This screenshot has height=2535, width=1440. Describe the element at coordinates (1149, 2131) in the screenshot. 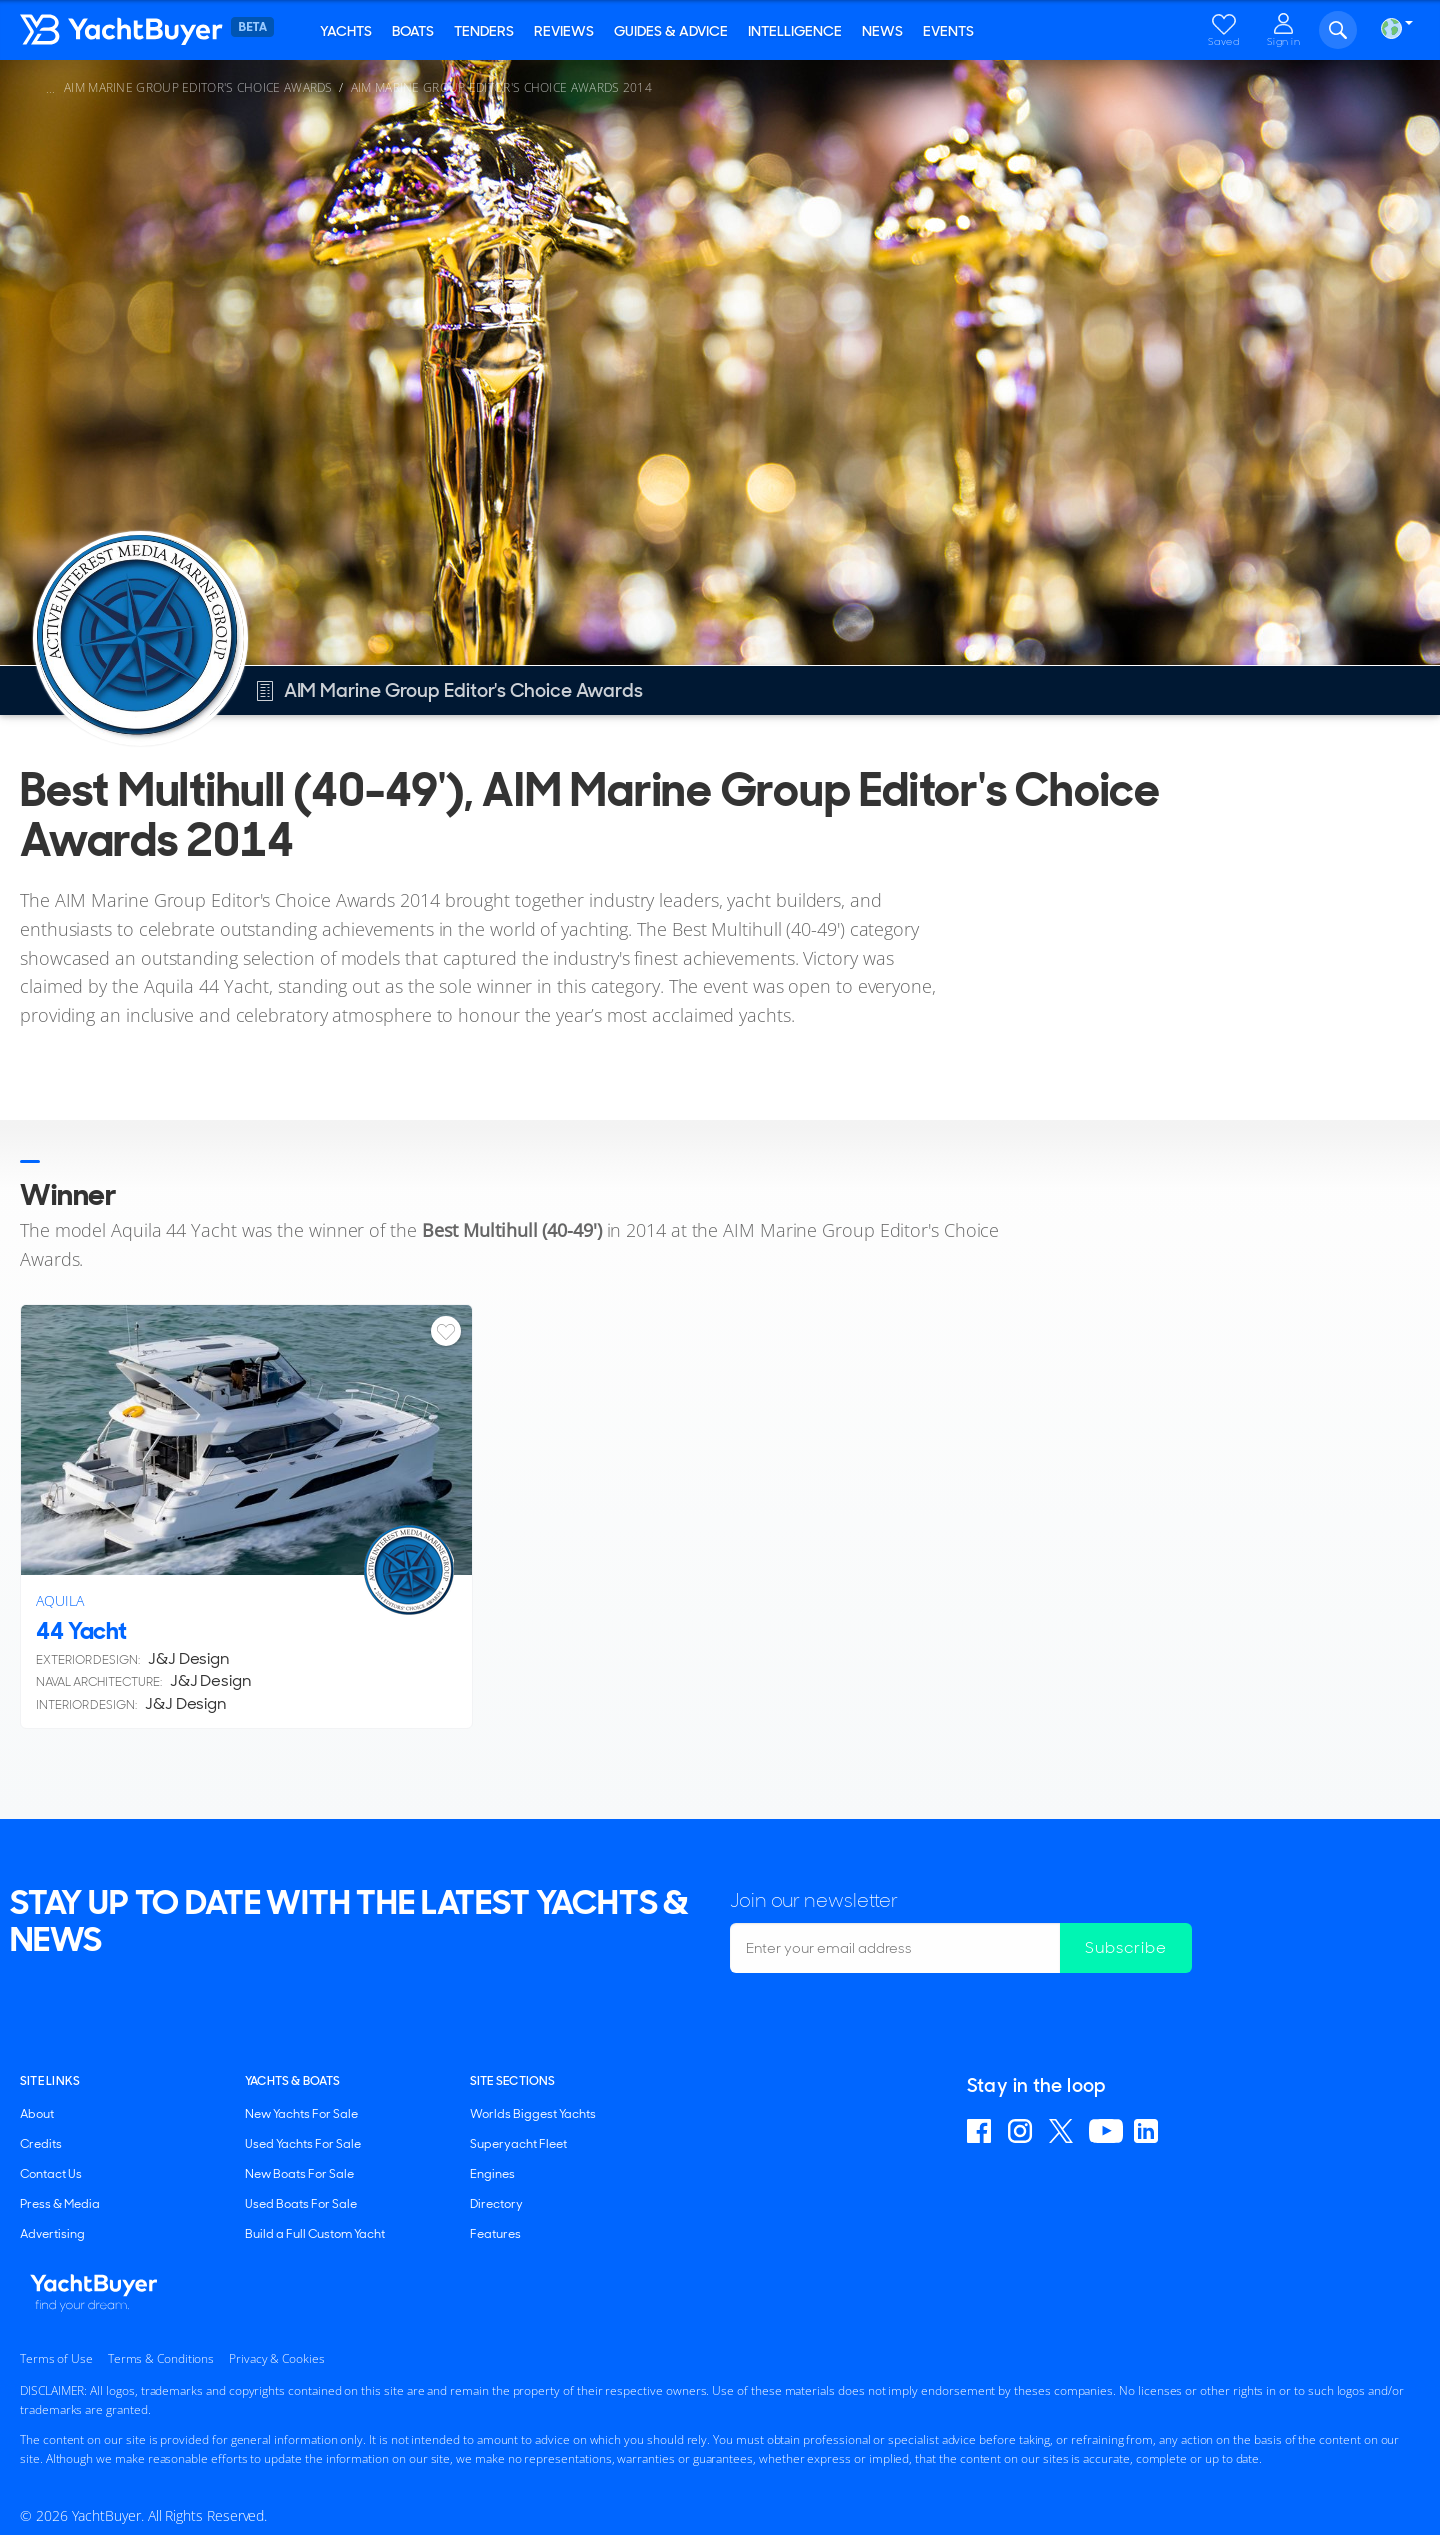

I see `Find us on Linkedin` at that location.